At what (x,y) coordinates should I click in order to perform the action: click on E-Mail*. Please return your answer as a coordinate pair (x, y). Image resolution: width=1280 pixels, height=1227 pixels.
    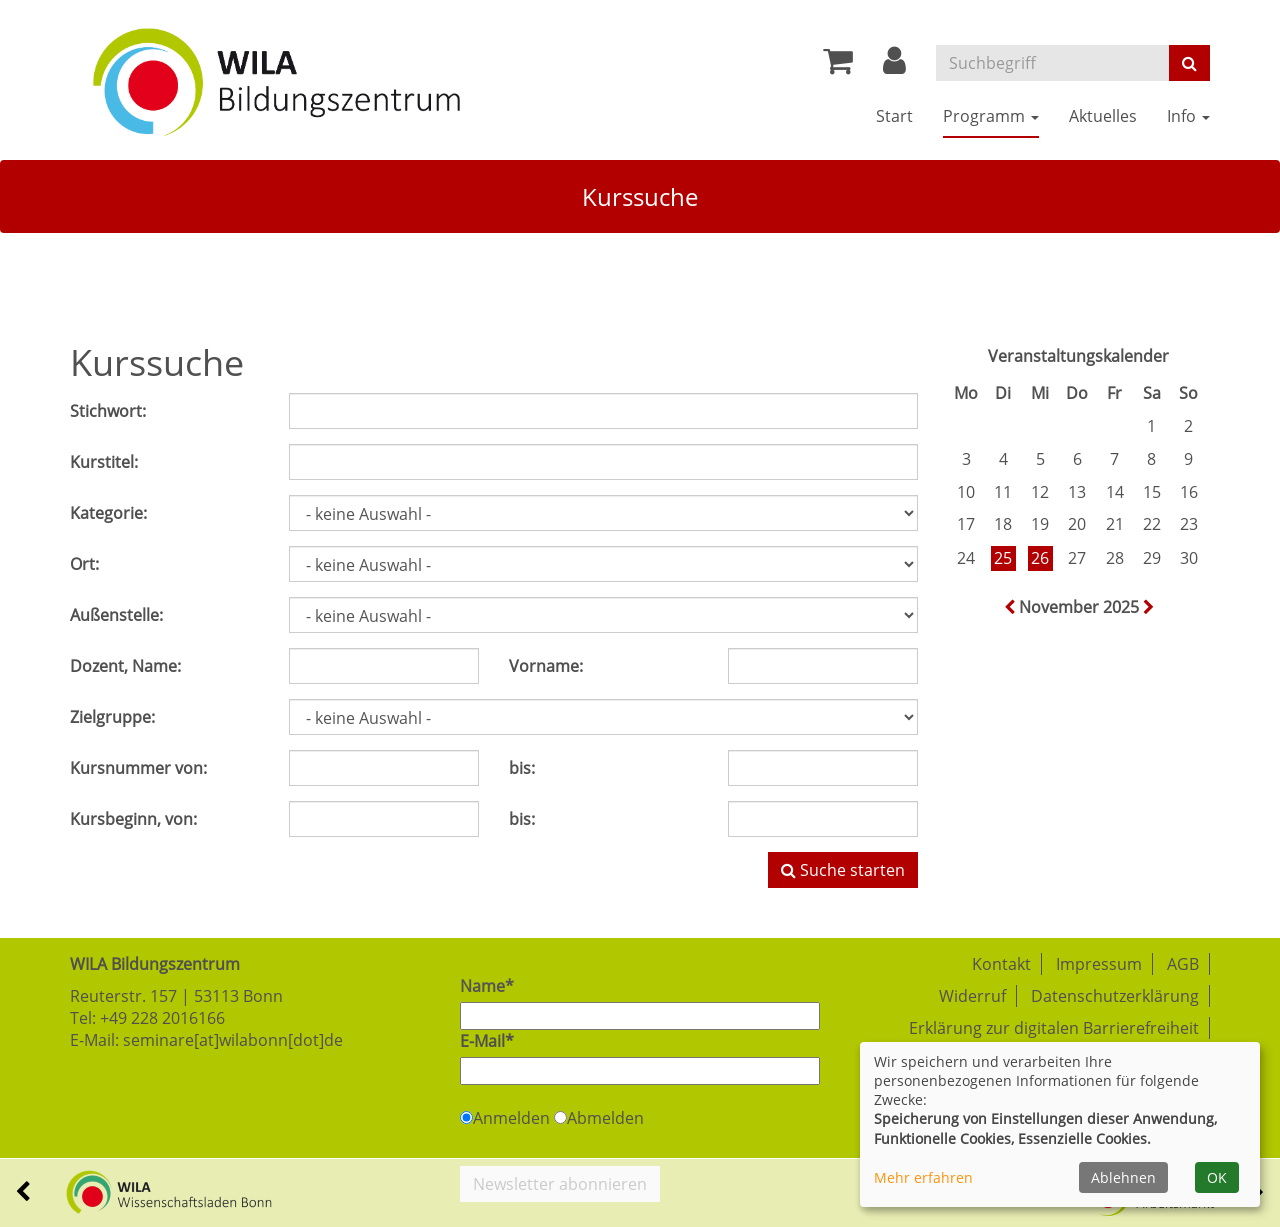
    Looking at the image, I should click on (487, 1041).